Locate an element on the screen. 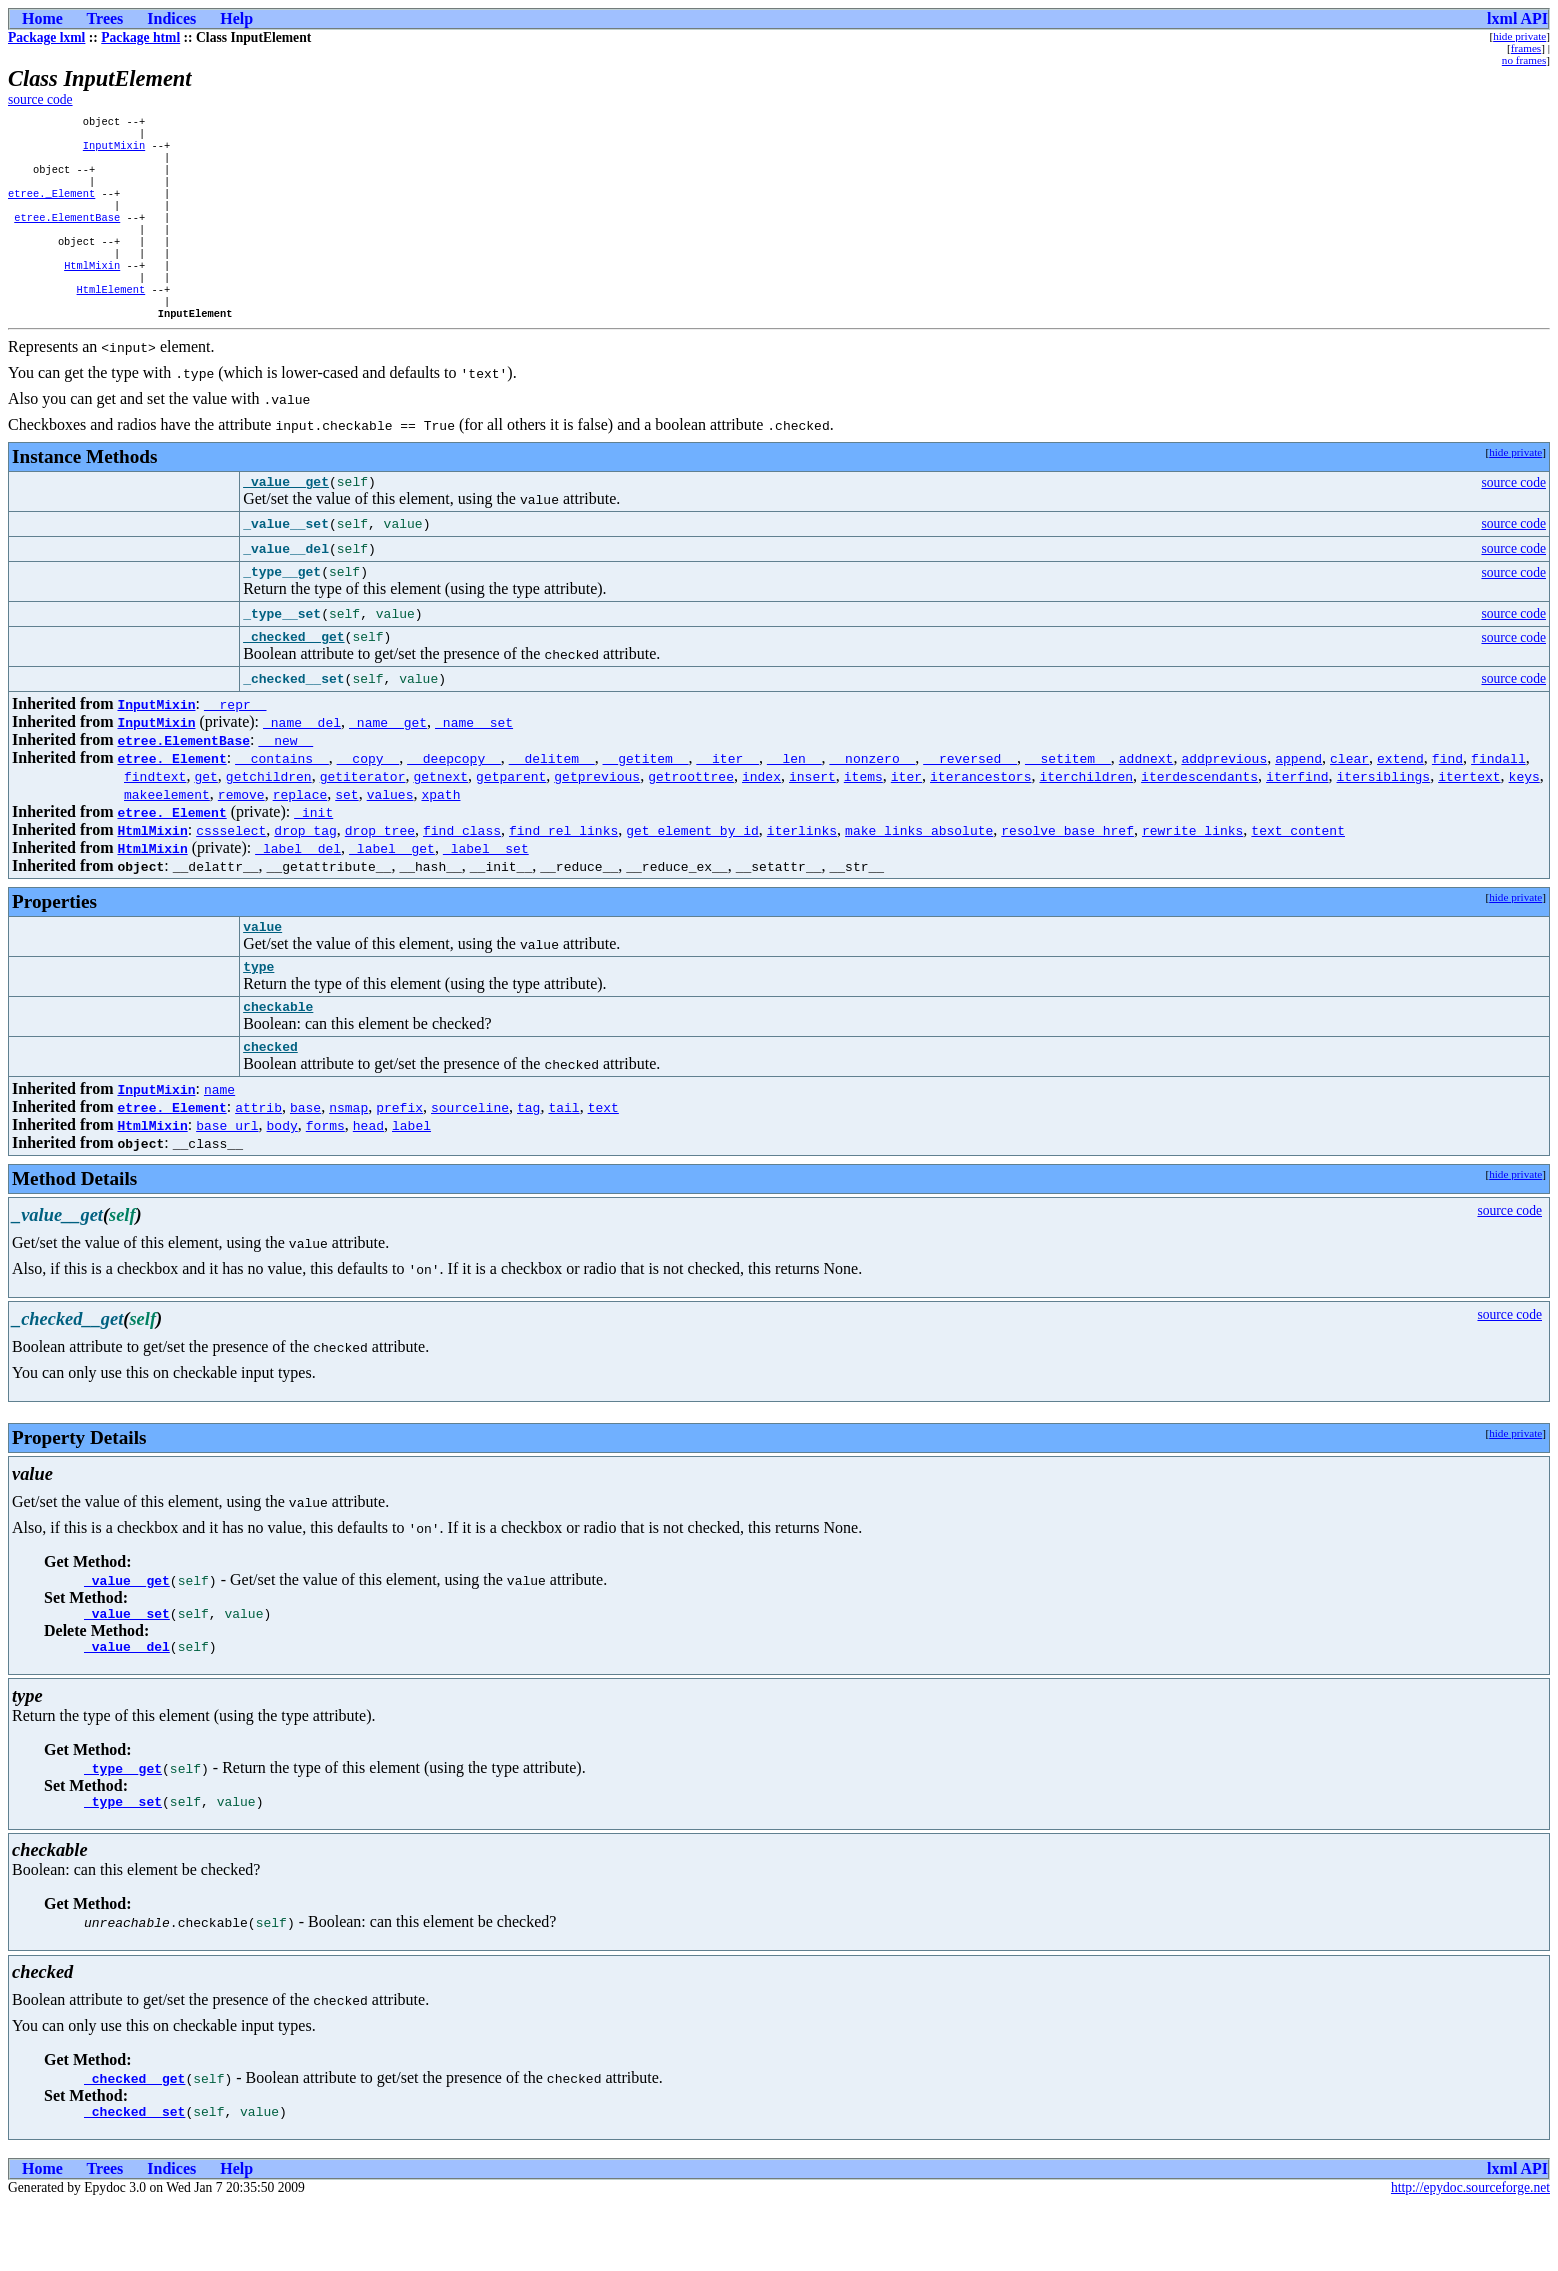 Image resolution: width=1558 pixels, height=2271 pixels. __repr__ is located at coordinates (235, 747).